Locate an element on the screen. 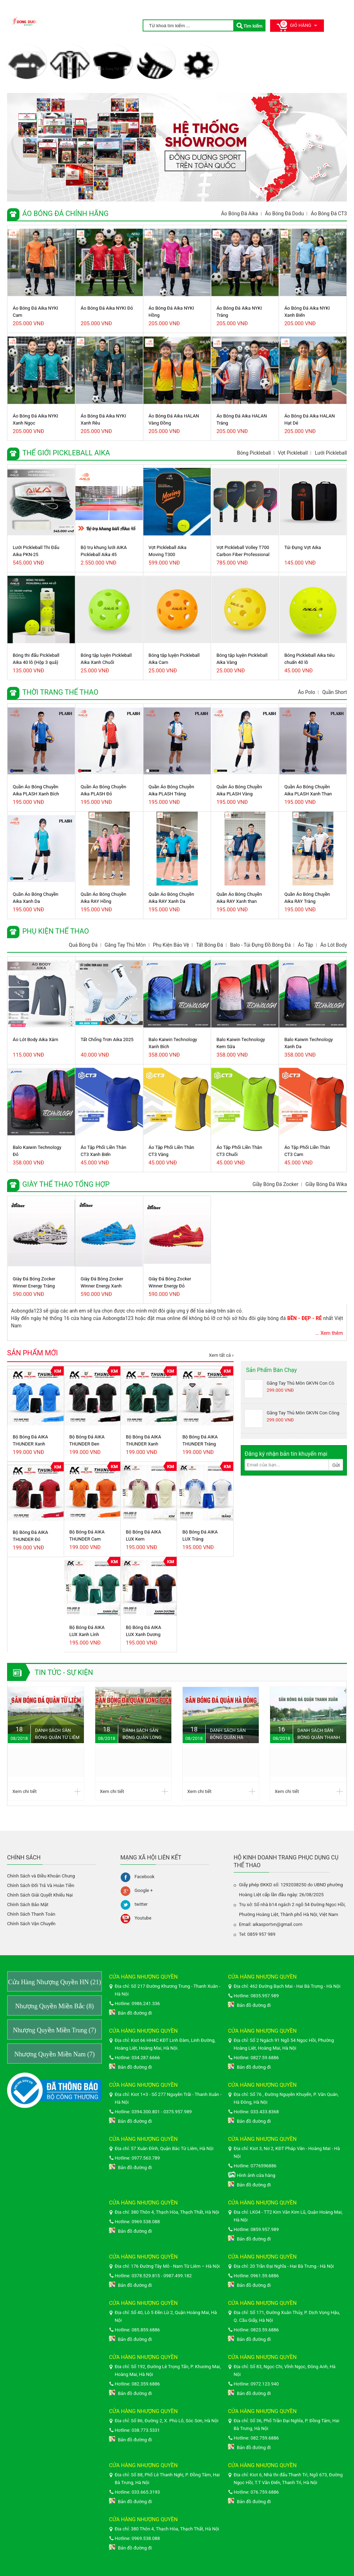 The height and width of the screenshot is (2576, 354). Bộ Bóng Đá AIKA THUNDER Cam is located at coordinates (87, 1535).